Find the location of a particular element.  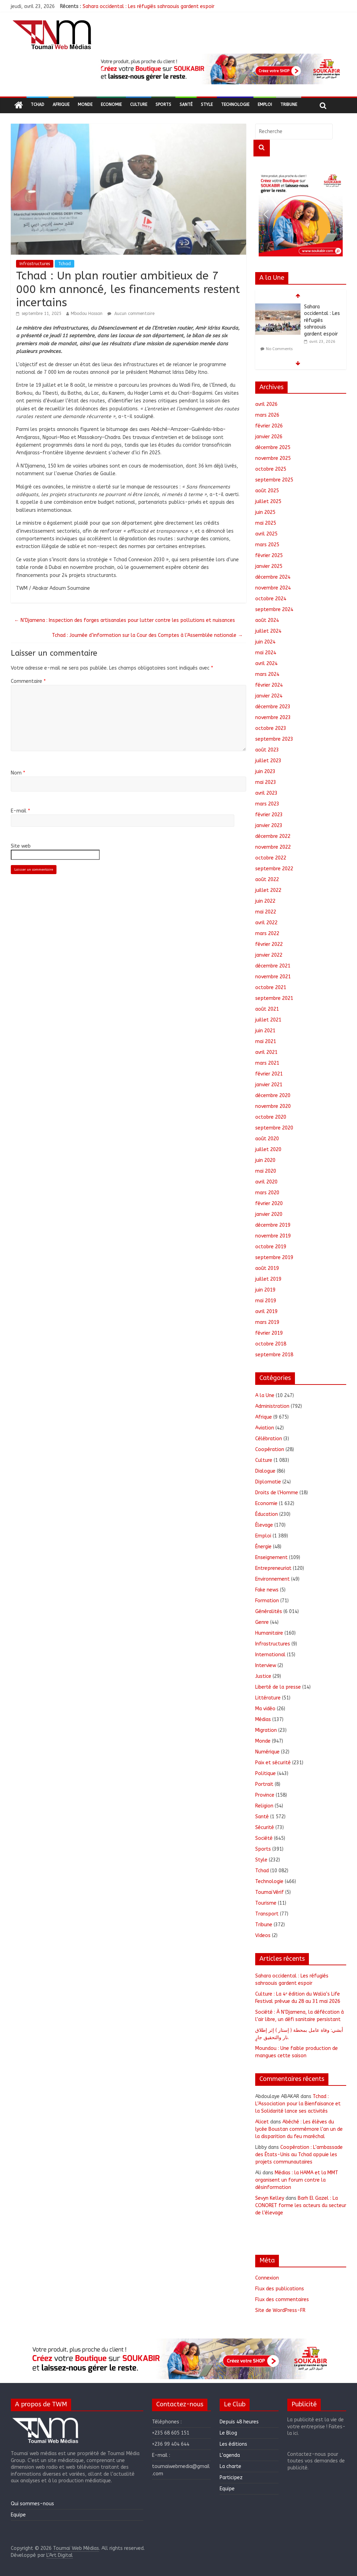

E-mail is located at coordinates (20, 811).